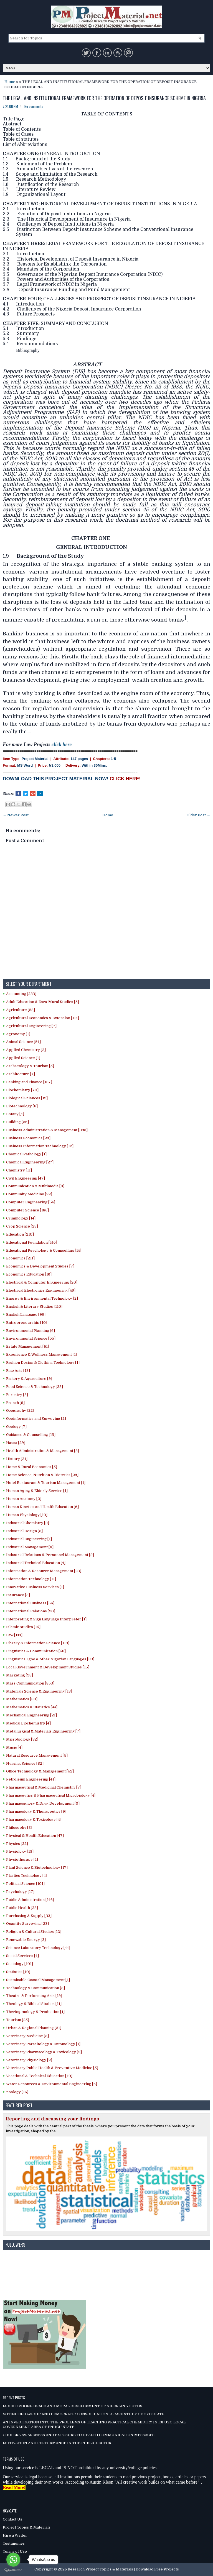 The image size is (213, 2576). Describe the element at coordinates (18, 1595) in the screenshot. I see `Insurance [5]` at that location.